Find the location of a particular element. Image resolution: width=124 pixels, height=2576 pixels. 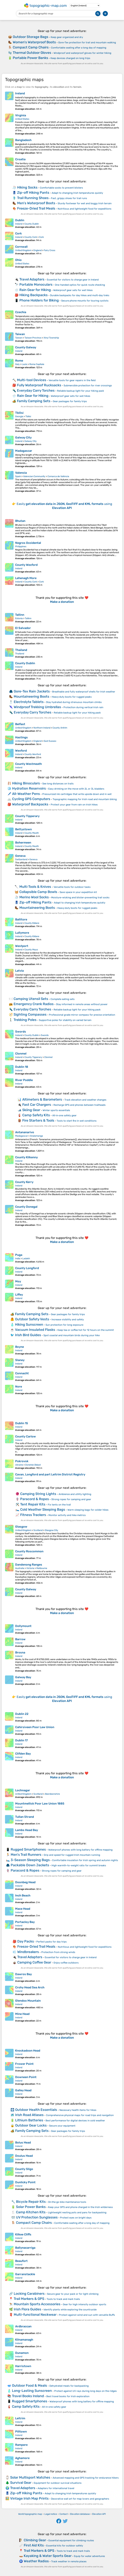

Track elevation and weather changes is located at coordinates (85, 1099).